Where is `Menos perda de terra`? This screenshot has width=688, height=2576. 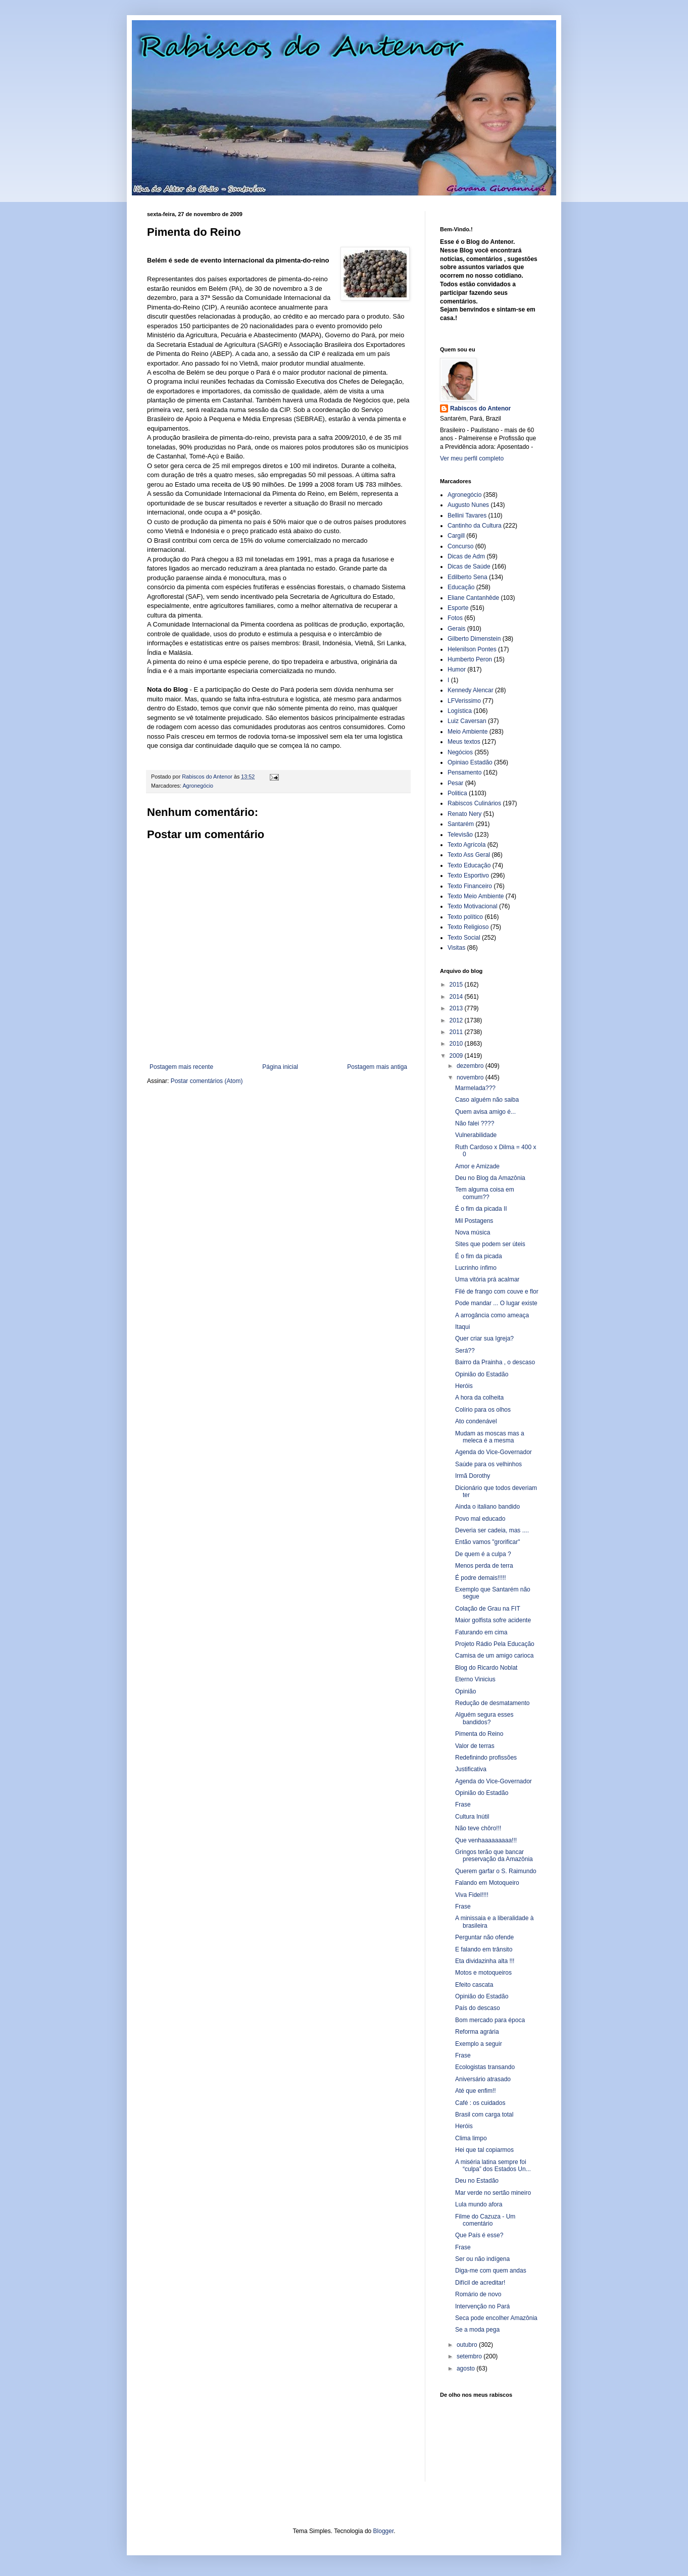
Menos perda de terra is located at coordinates (484, 1565).